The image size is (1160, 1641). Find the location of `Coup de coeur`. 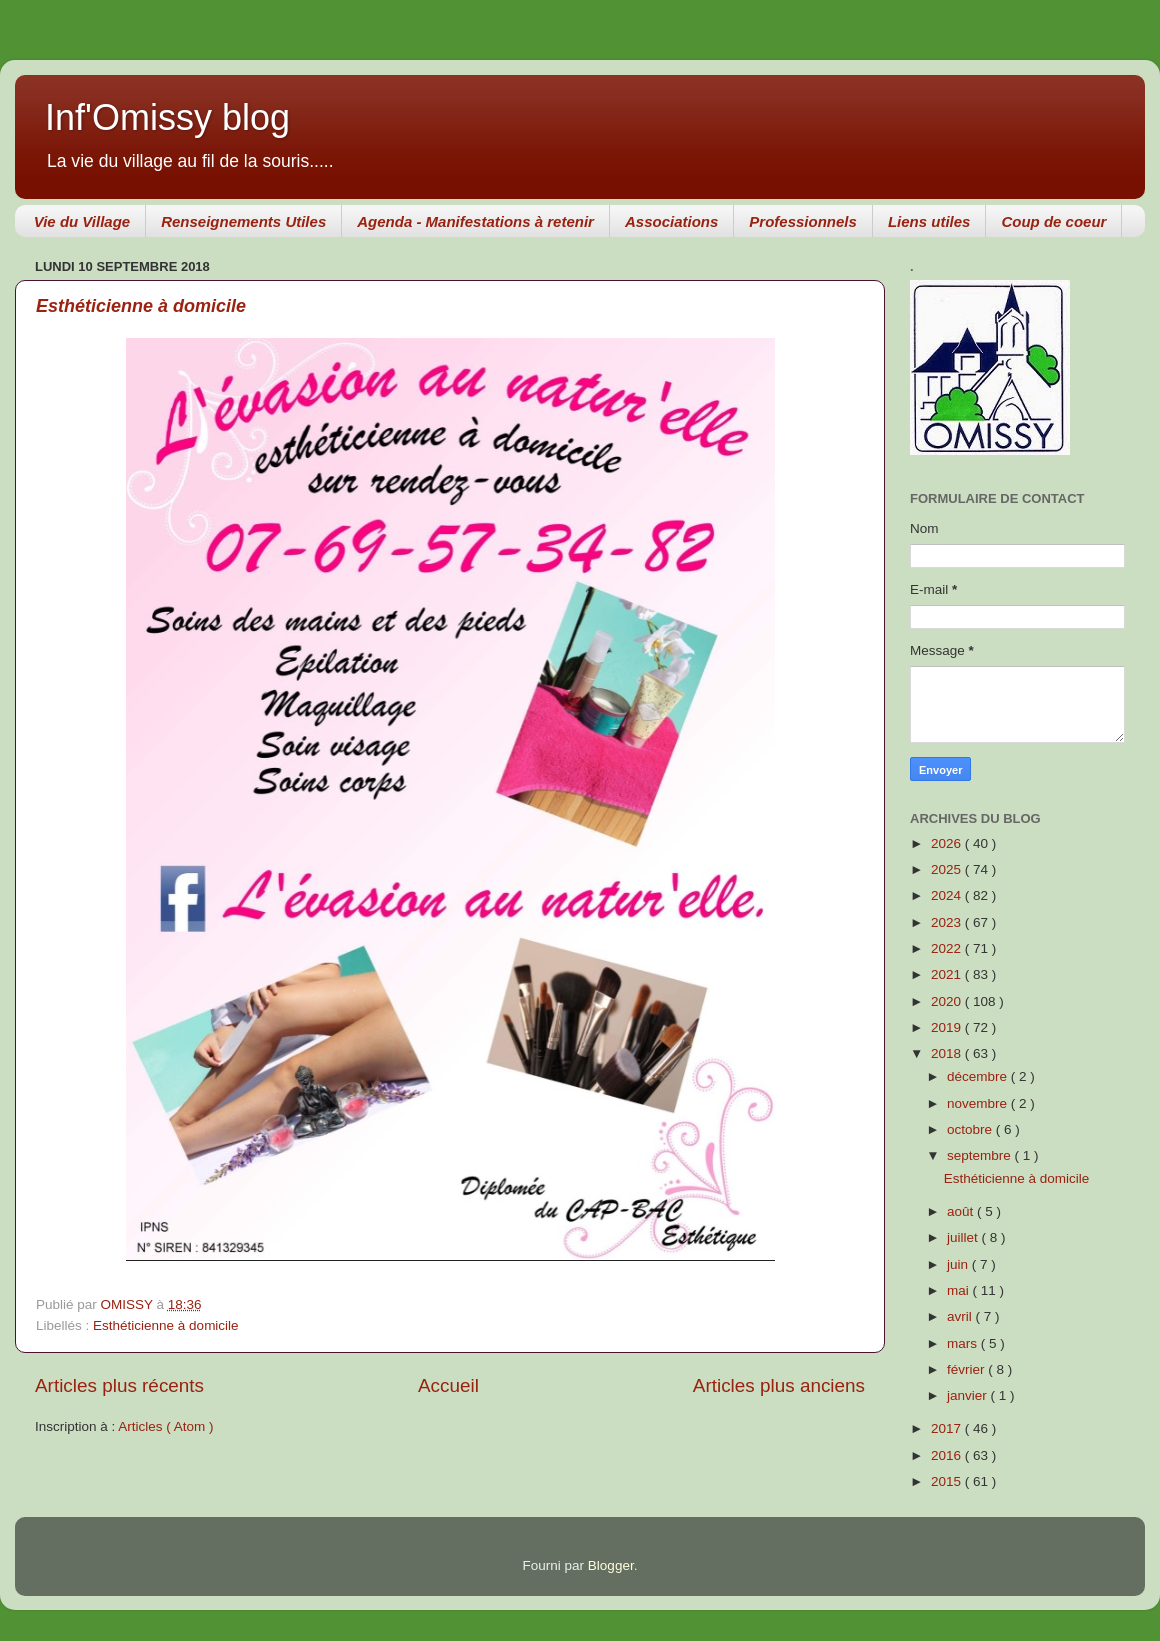

Coup de coeur is located at coordinates (1053, 221).